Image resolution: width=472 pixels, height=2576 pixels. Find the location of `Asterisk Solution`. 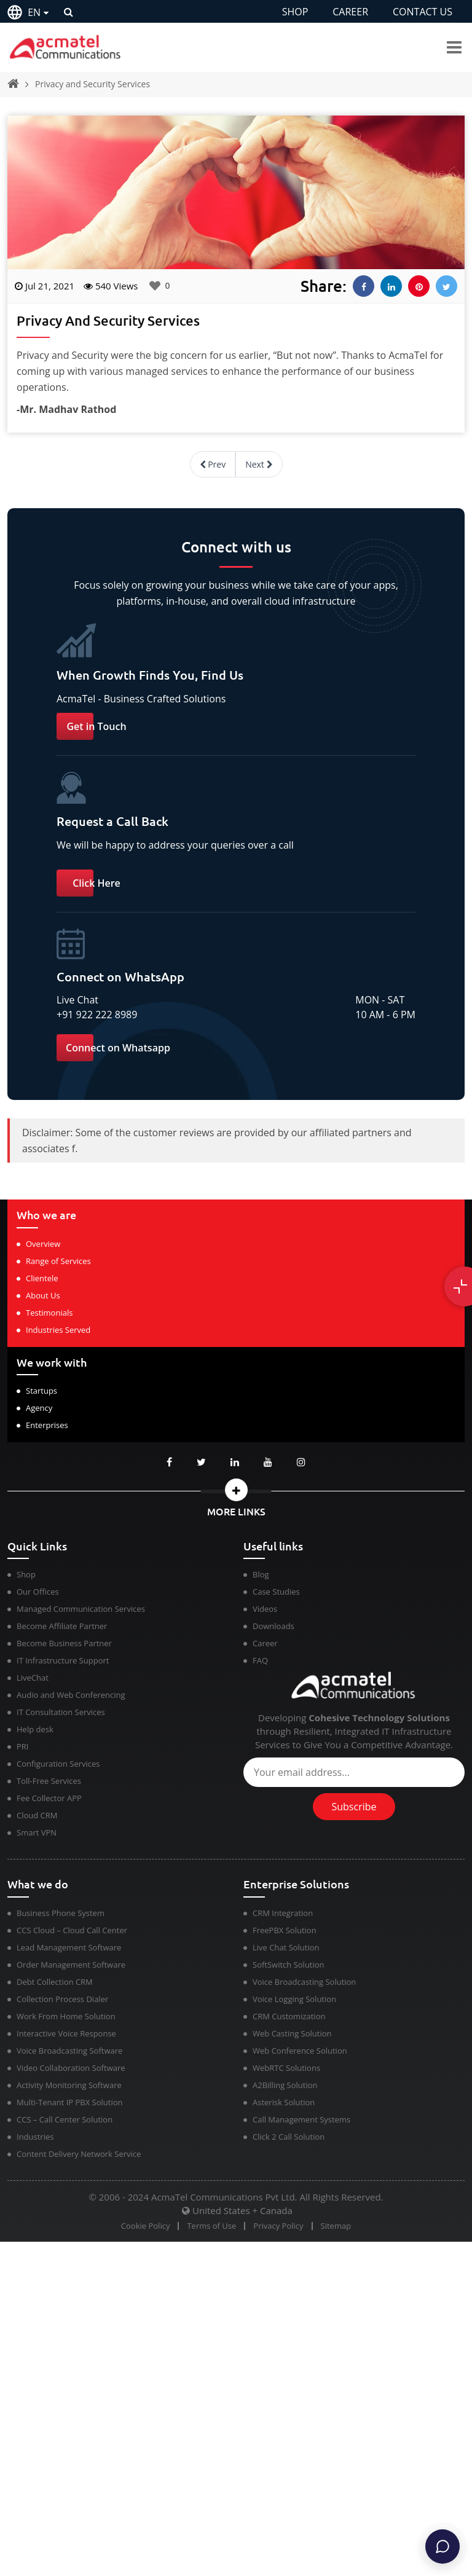

Asterisk Solution is located at coordinates (284, 2102).